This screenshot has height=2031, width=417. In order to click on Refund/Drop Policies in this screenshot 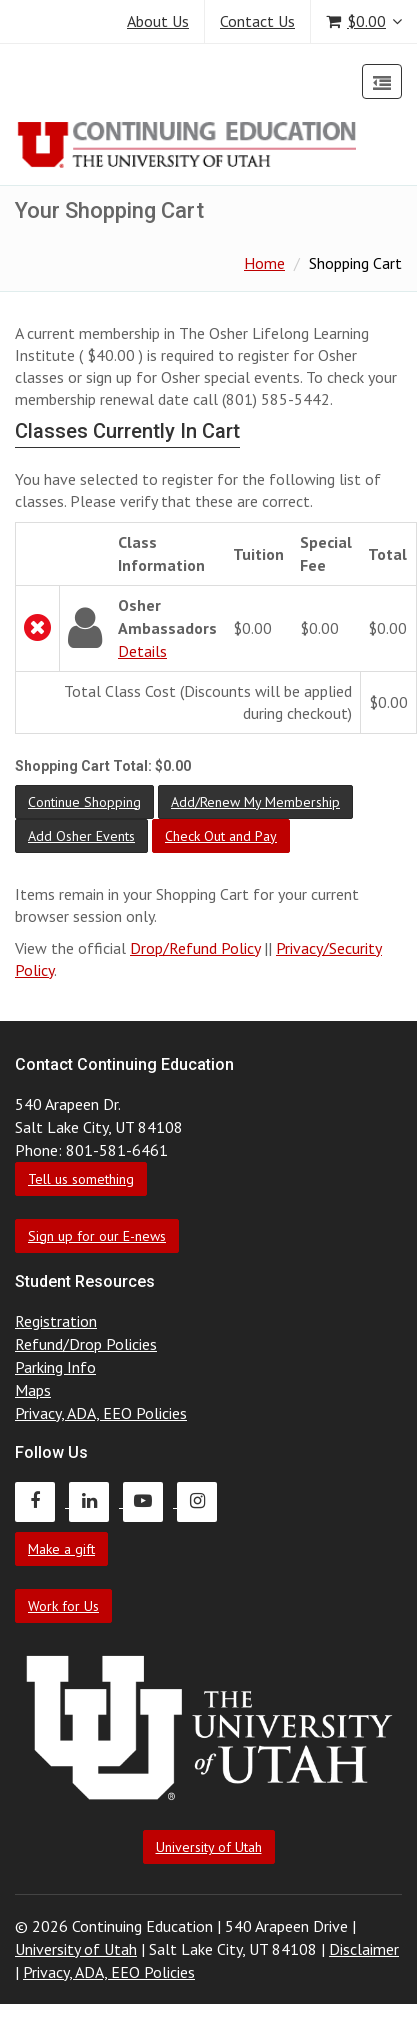, I will do `click(86, 1344)`.